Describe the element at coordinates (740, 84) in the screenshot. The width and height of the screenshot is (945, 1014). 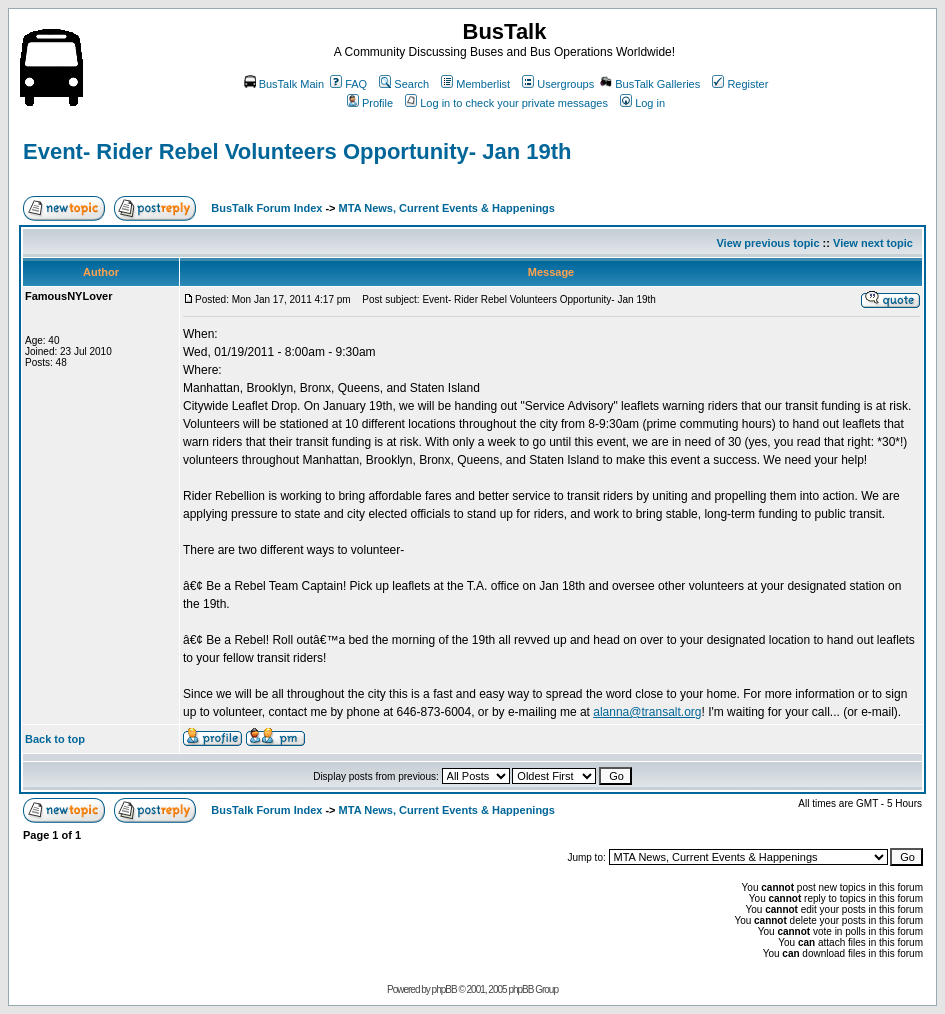
I see `Register` at that location.